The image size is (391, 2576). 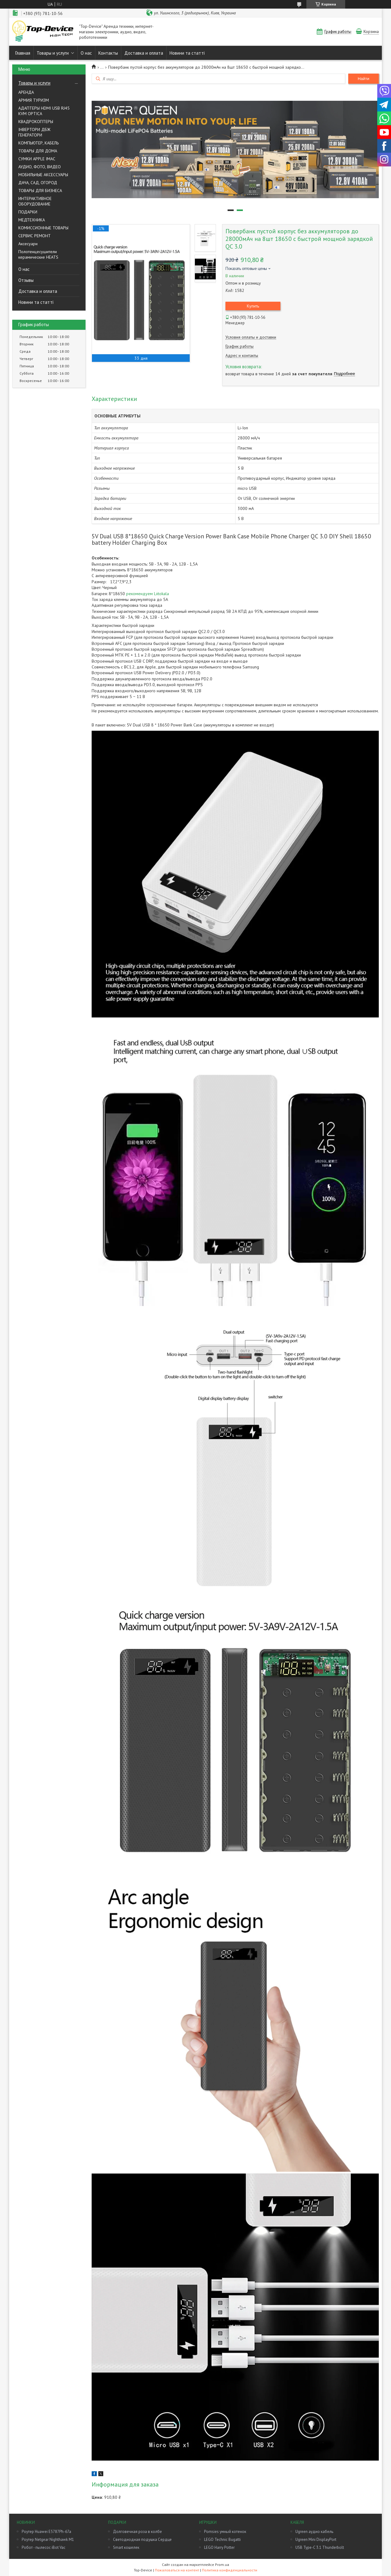 What do you see at coordinates (315, 2539) in the screenshot?
I see `Ugreen Mini DisplayPort` at bounding box center [315, 2539].